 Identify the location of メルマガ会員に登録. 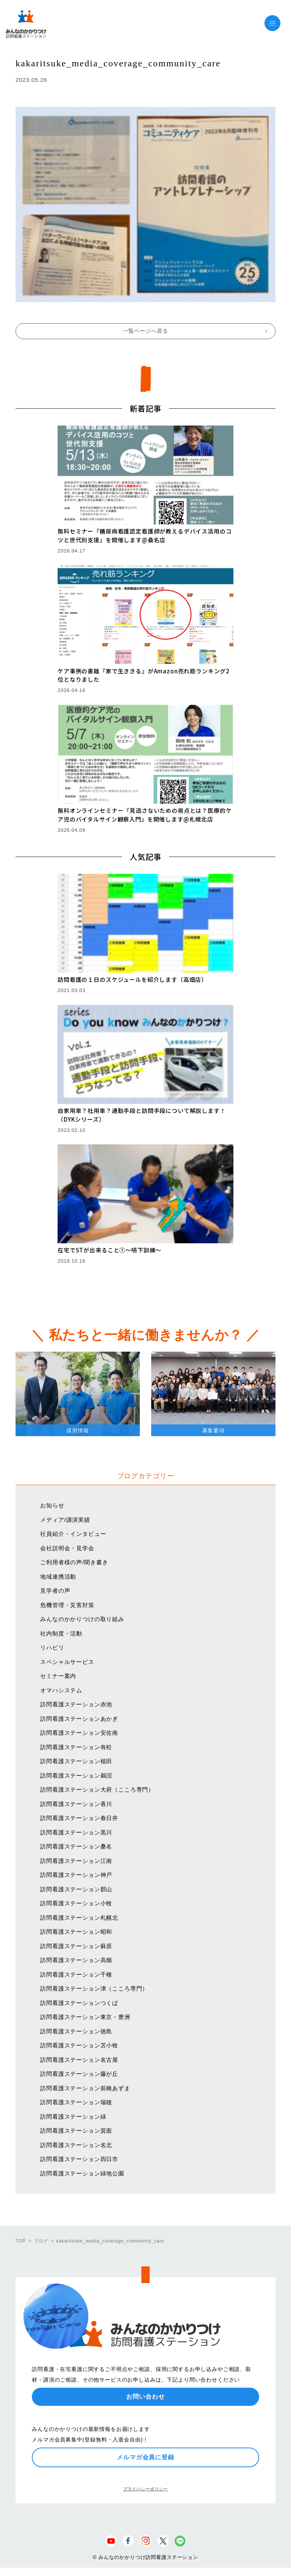
(145, 2457).